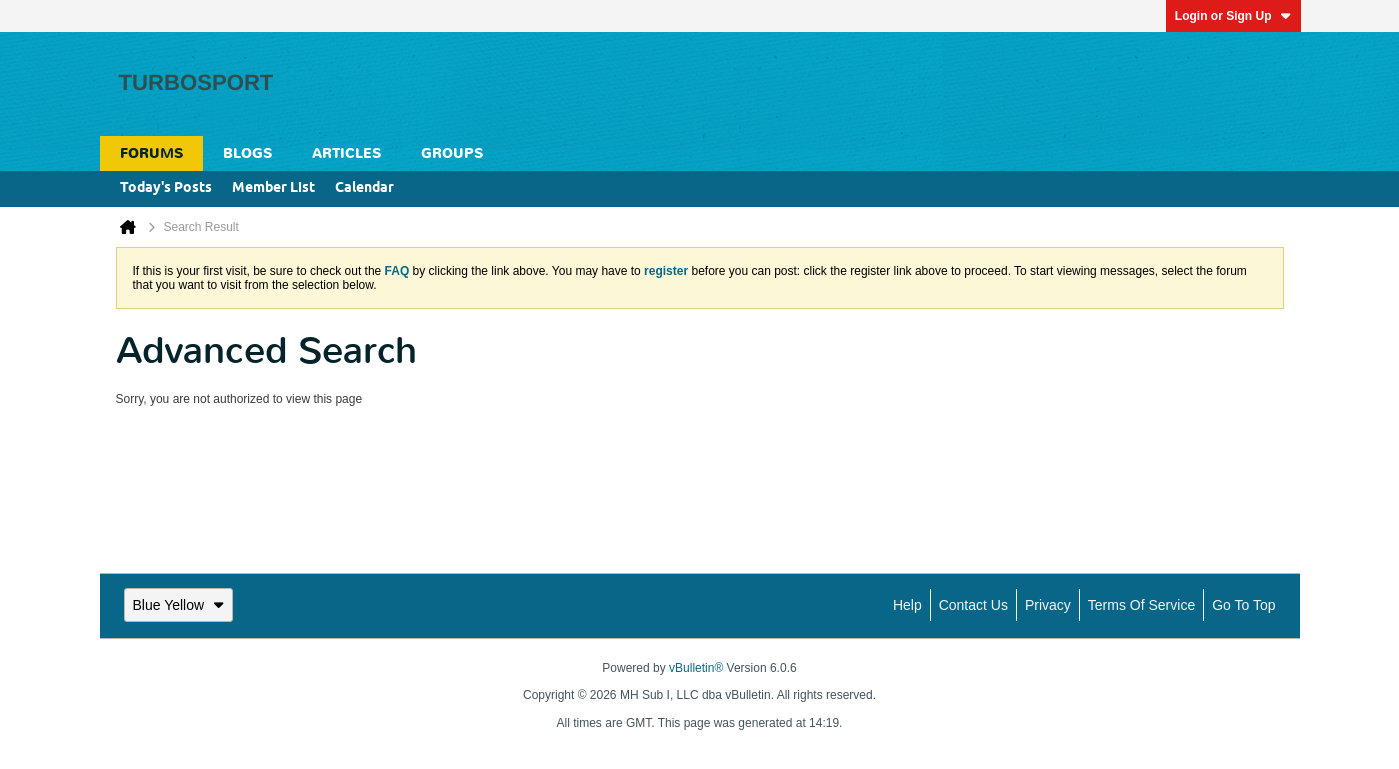 Image resolution: width=1399 pixels, height=769 pixels. I want to click on Calendar, so click(364, 188).